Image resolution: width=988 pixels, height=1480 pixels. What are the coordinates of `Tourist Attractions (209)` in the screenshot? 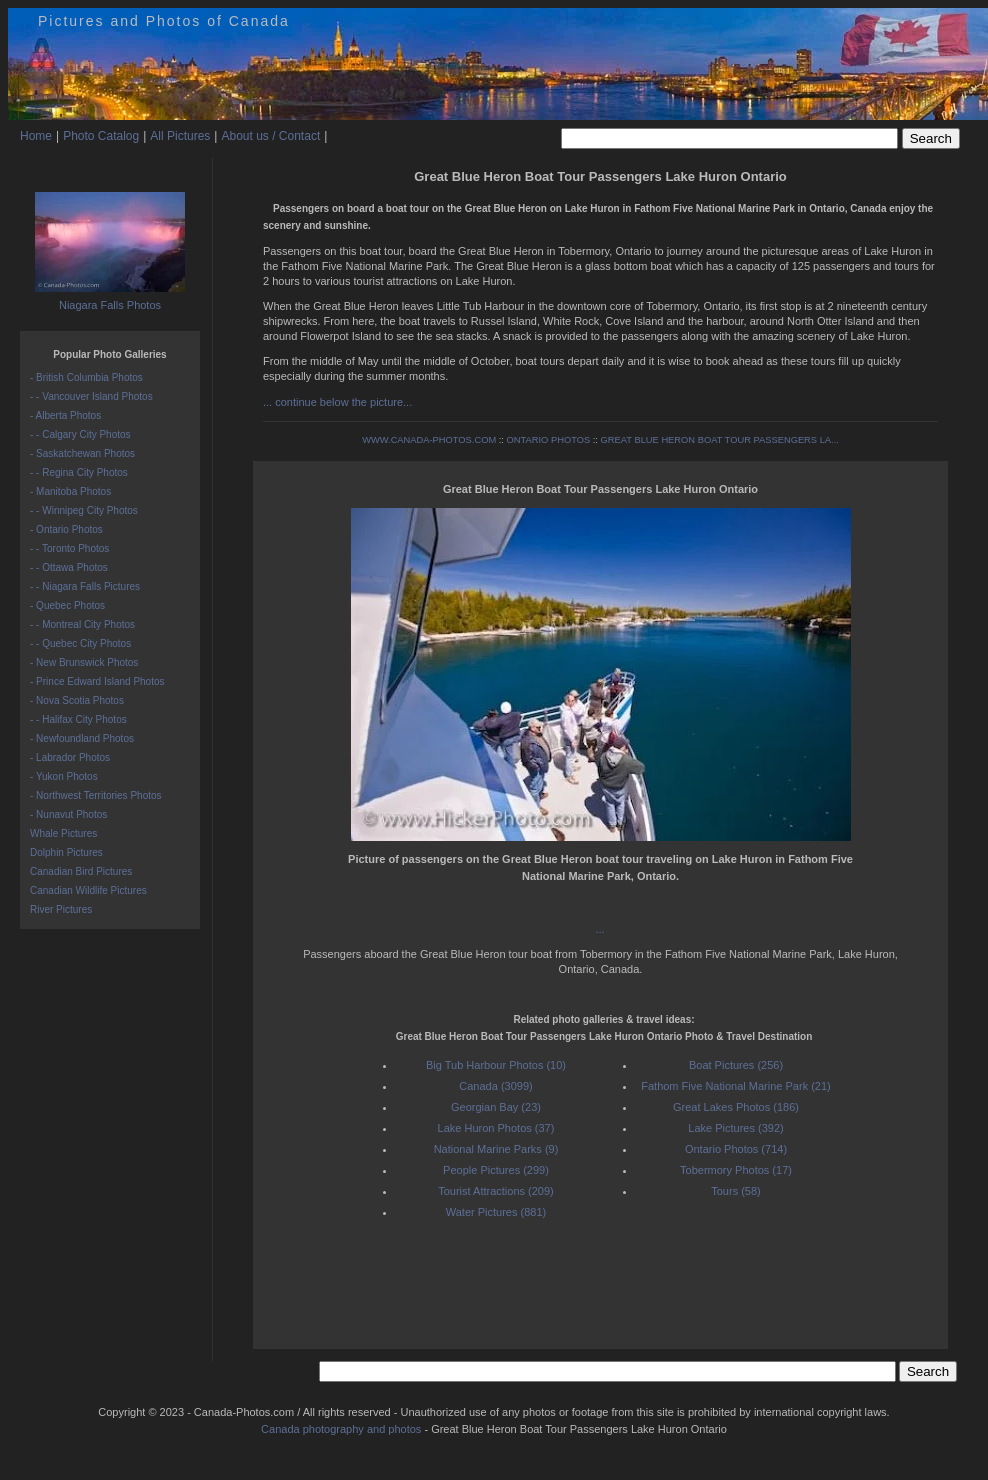 It's located at (496, 1191).